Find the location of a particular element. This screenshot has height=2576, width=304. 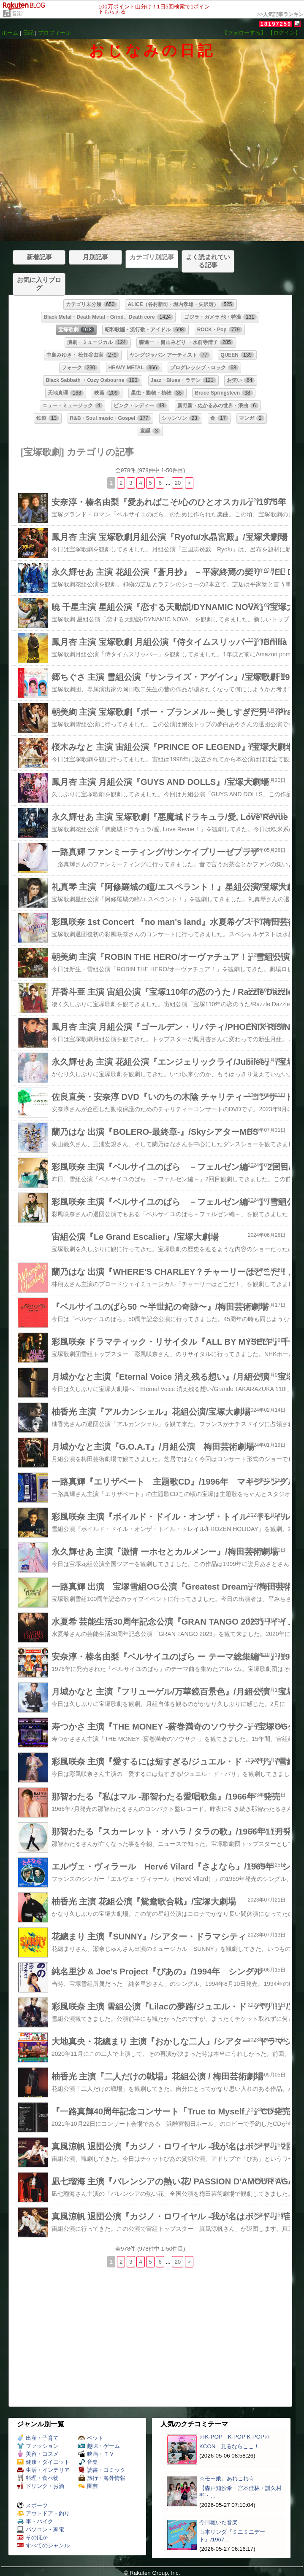

旅行・海外情報 is located at coordinates (101, 2478).